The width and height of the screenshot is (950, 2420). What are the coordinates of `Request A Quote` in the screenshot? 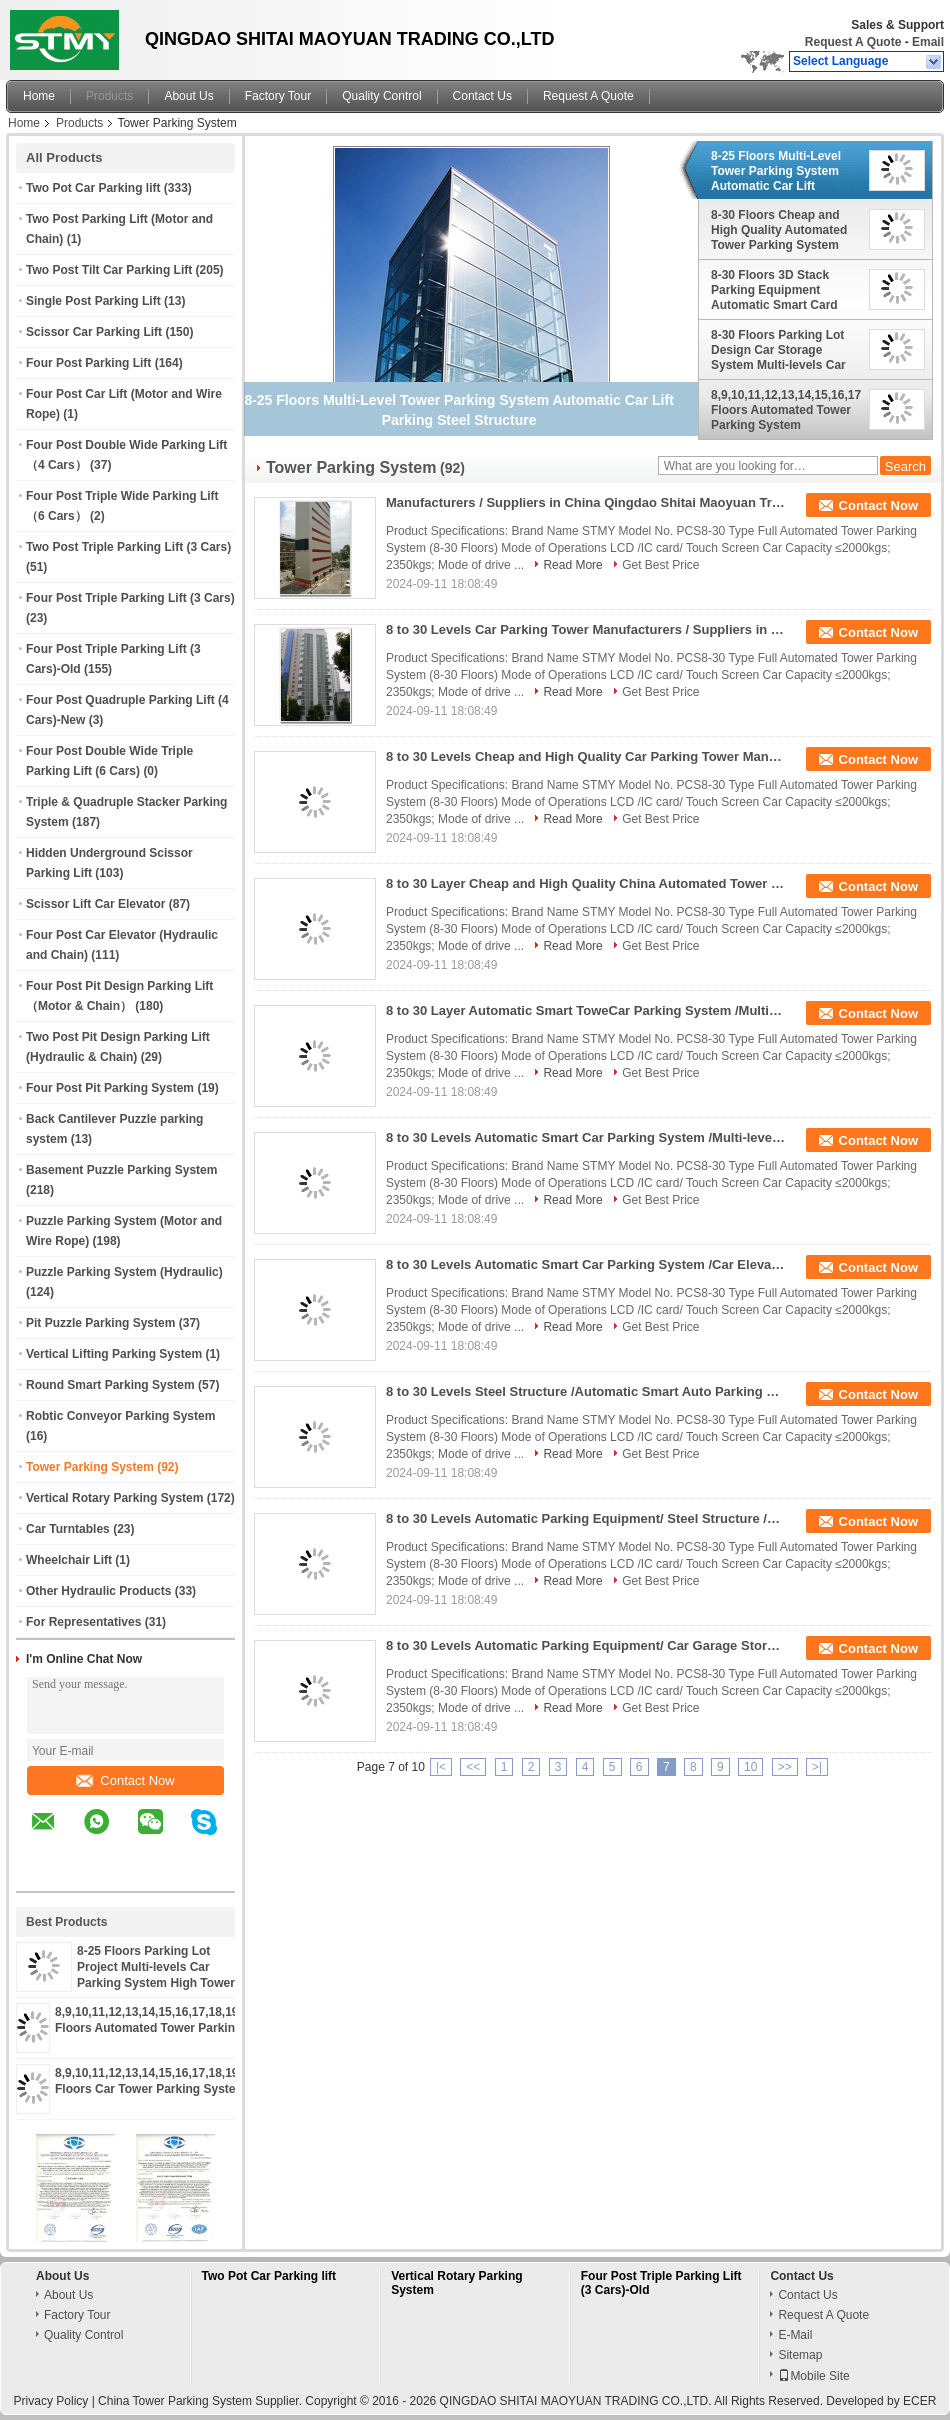 It's located at (853, 42).